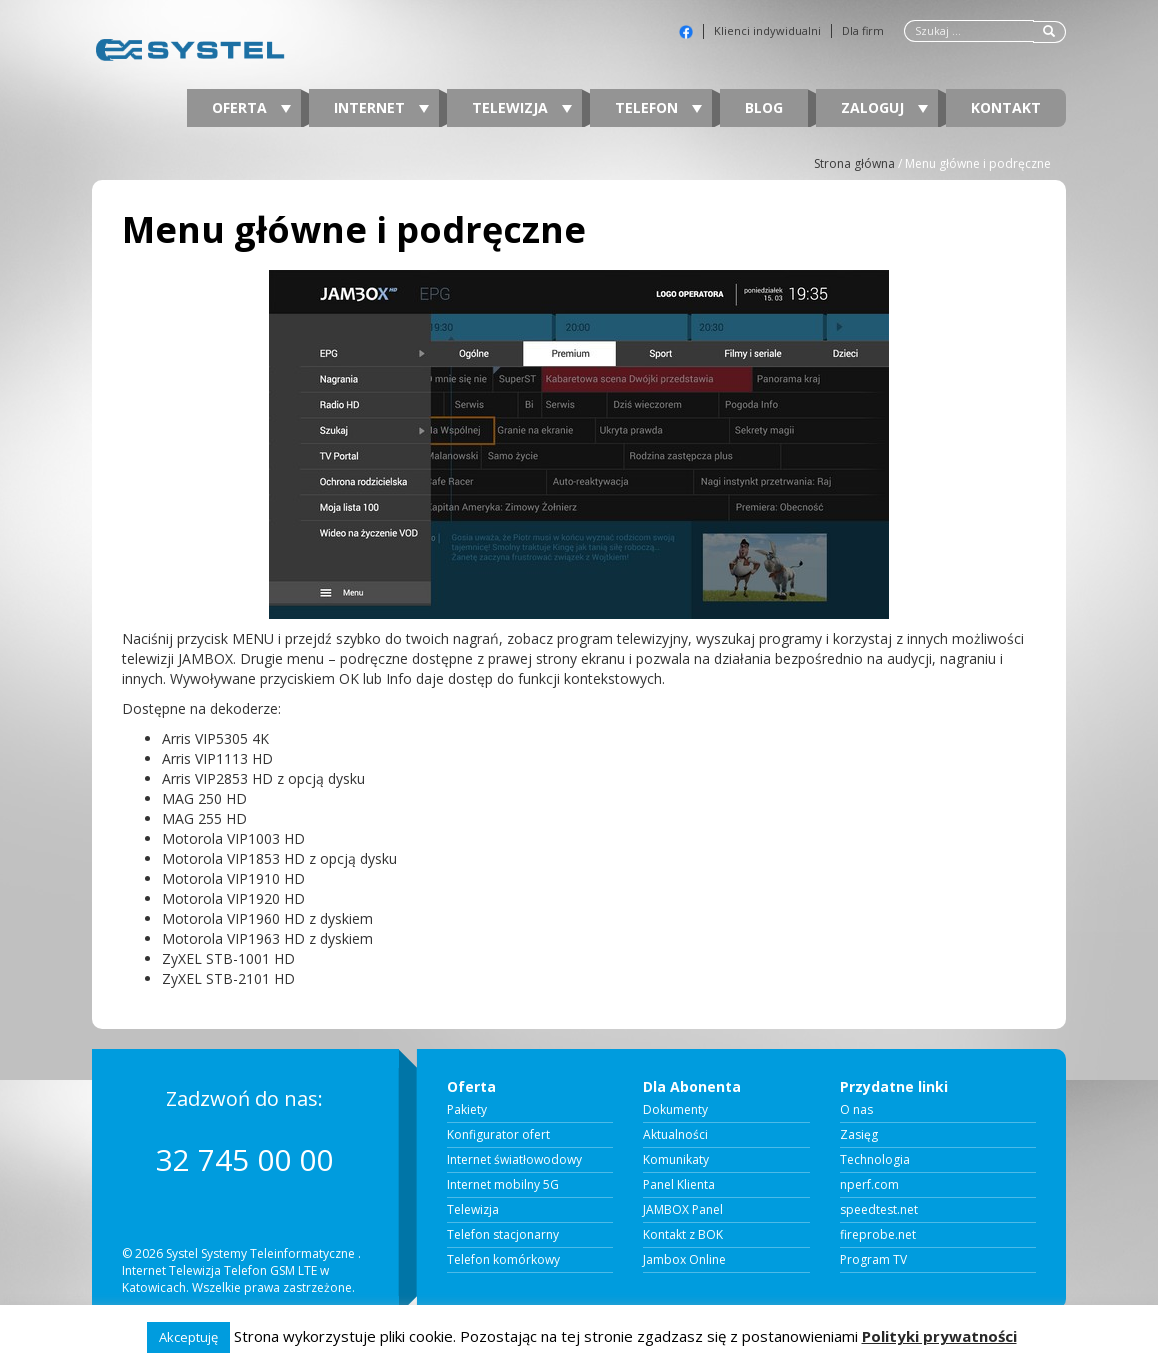 The image size is (1158, 1365). Describe the element at coordinates (514, 1160) in the screenshot. I see `Internet światłowodowy` at that location.